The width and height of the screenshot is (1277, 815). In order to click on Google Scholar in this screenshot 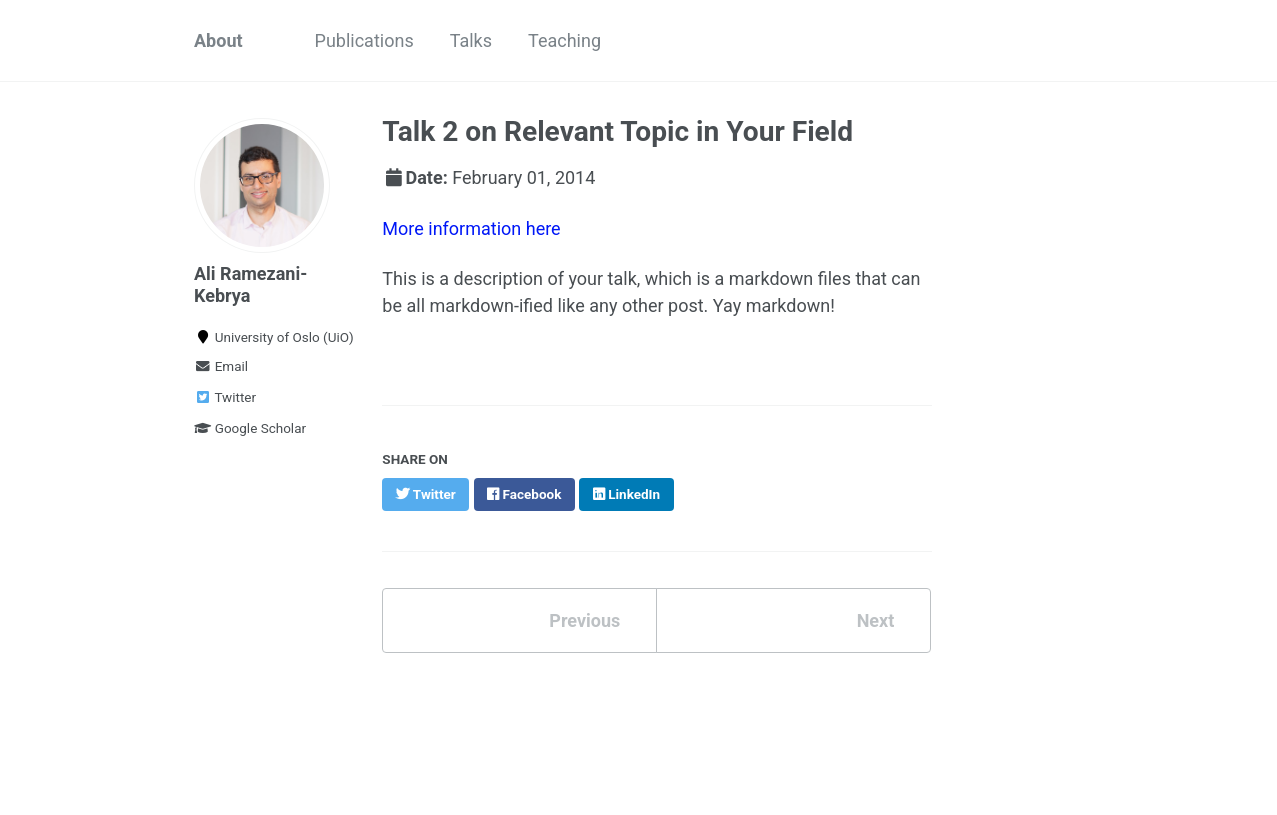, I will do `click(250, 428)`.